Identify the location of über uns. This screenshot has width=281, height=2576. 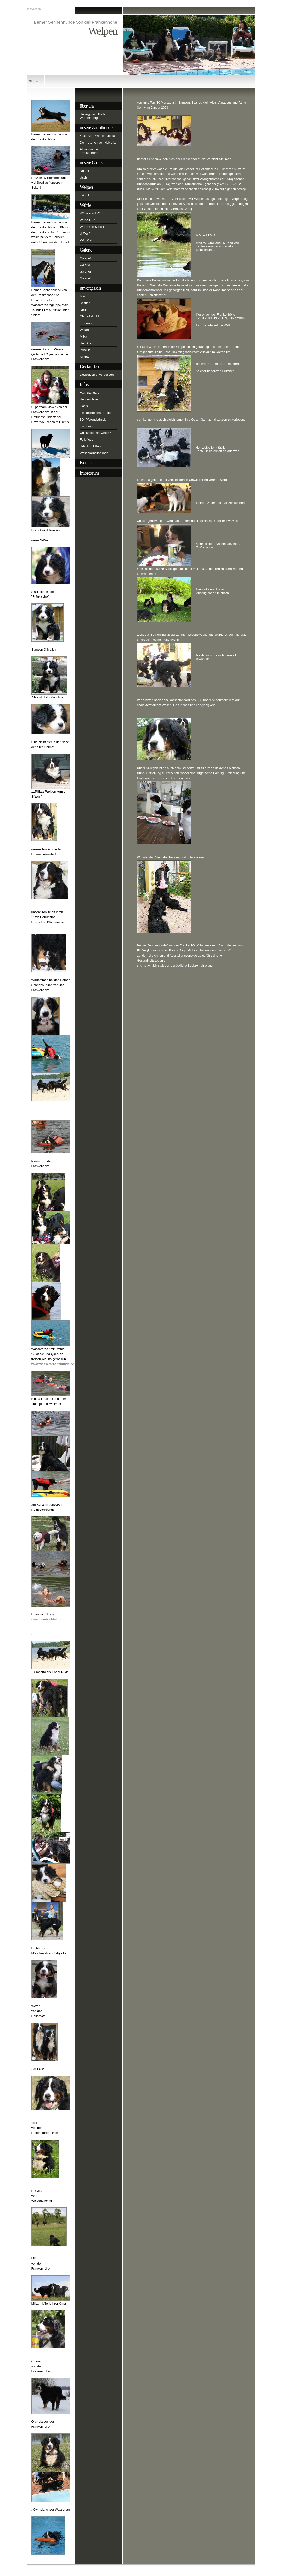
(87, 106).